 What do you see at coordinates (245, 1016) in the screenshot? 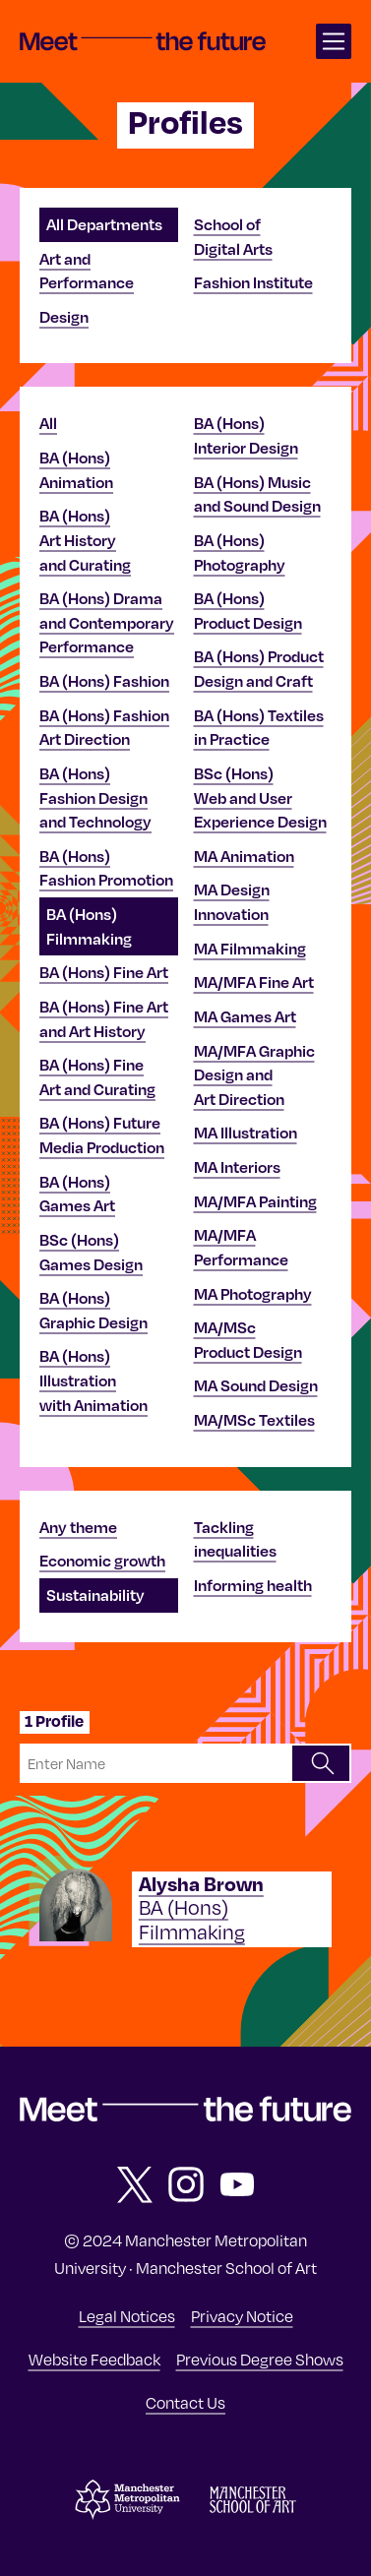
I see `MA Games Art` at bounding box center [245, 1016].